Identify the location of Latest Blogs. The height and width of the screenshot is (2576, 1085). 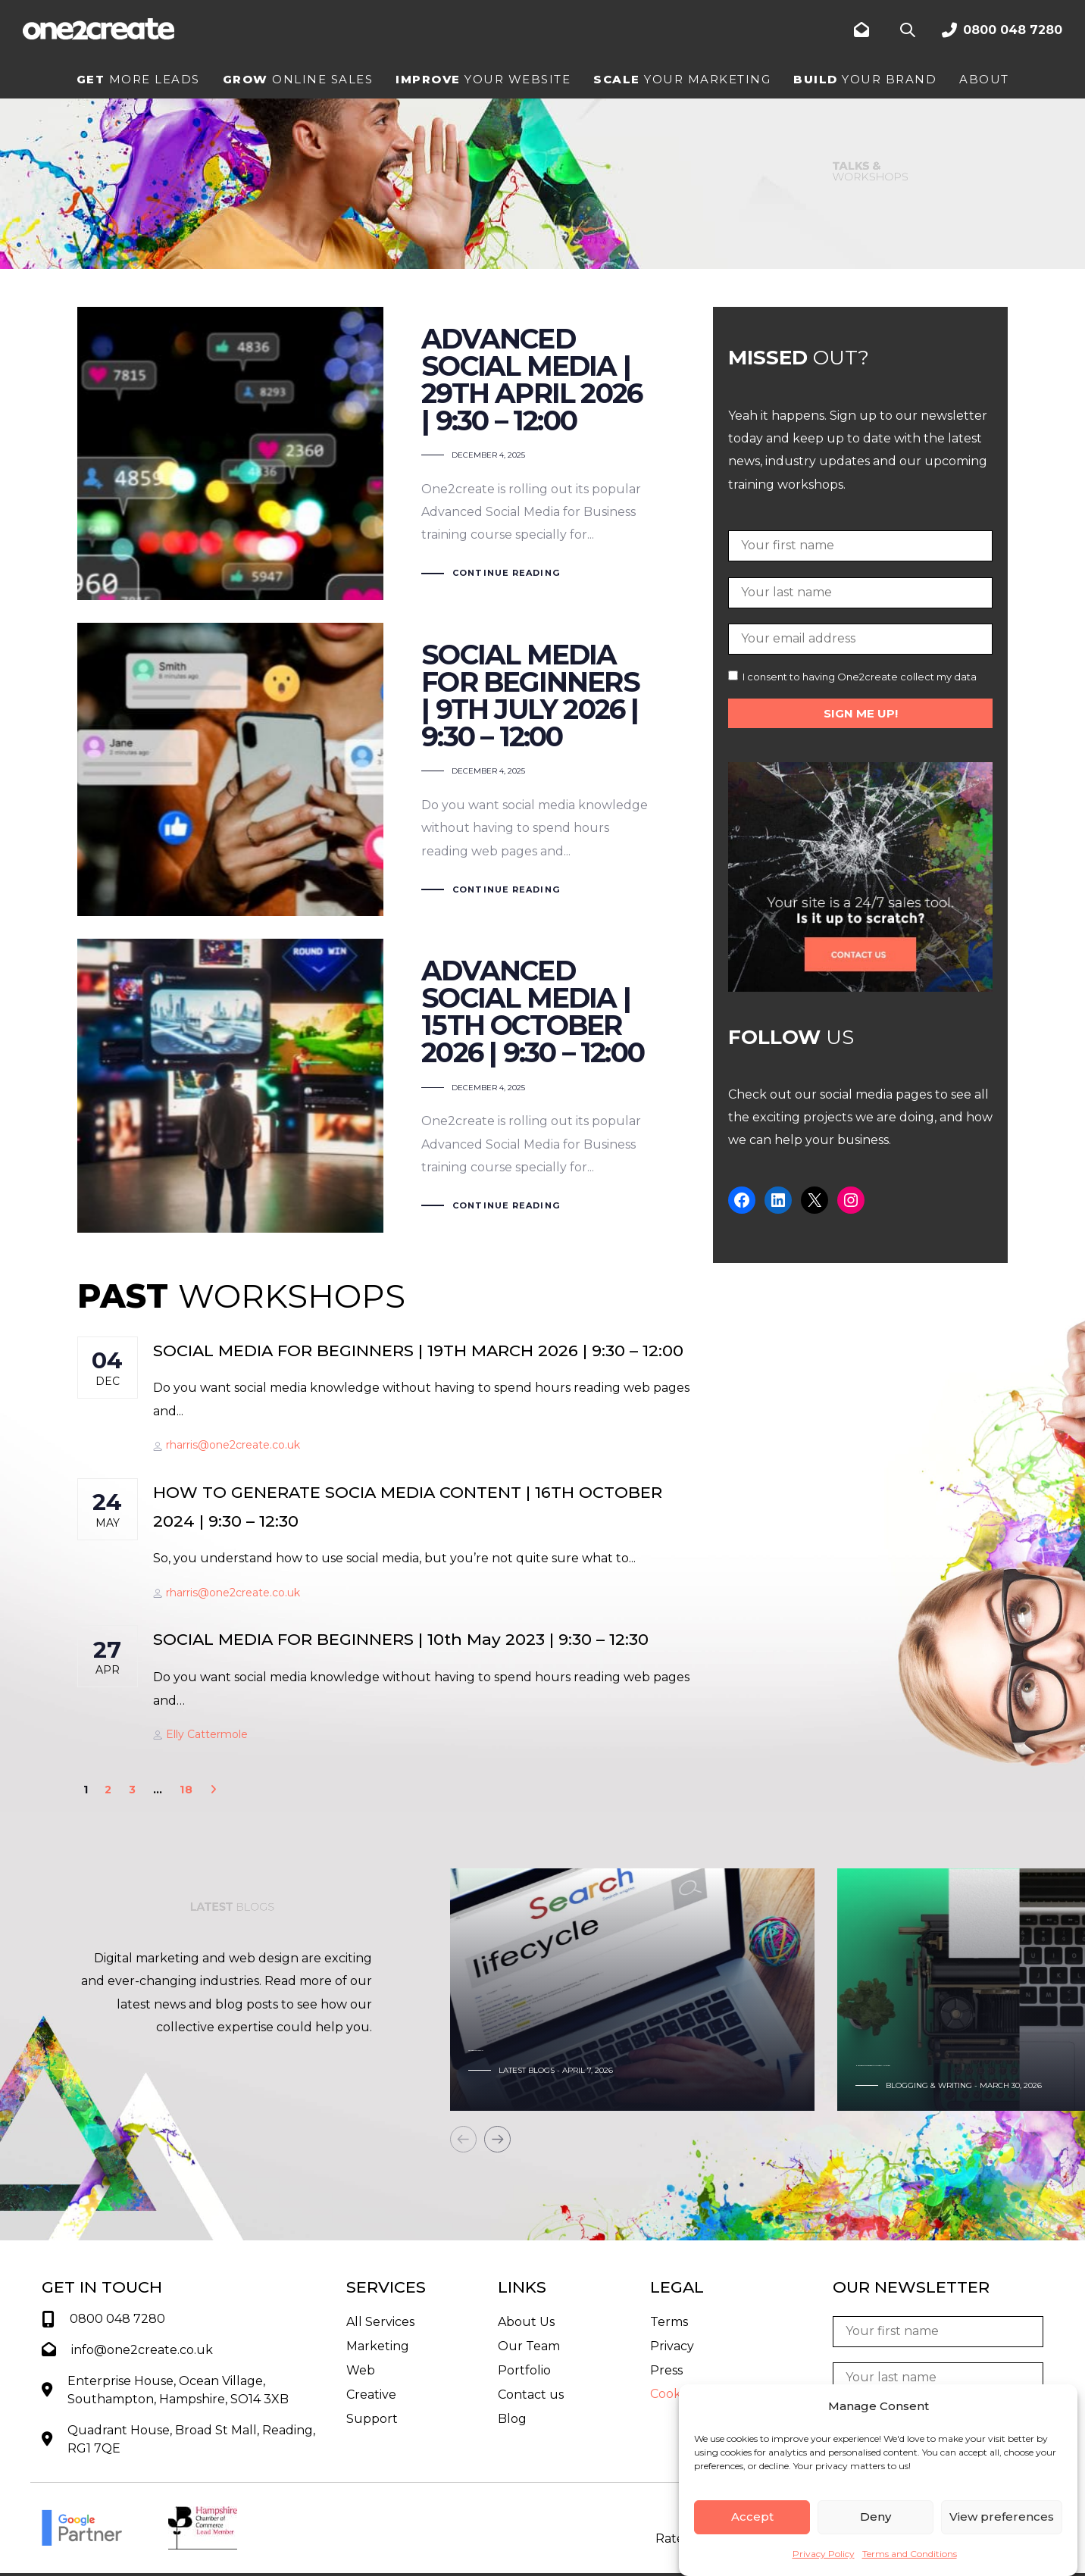
(527, 2070).